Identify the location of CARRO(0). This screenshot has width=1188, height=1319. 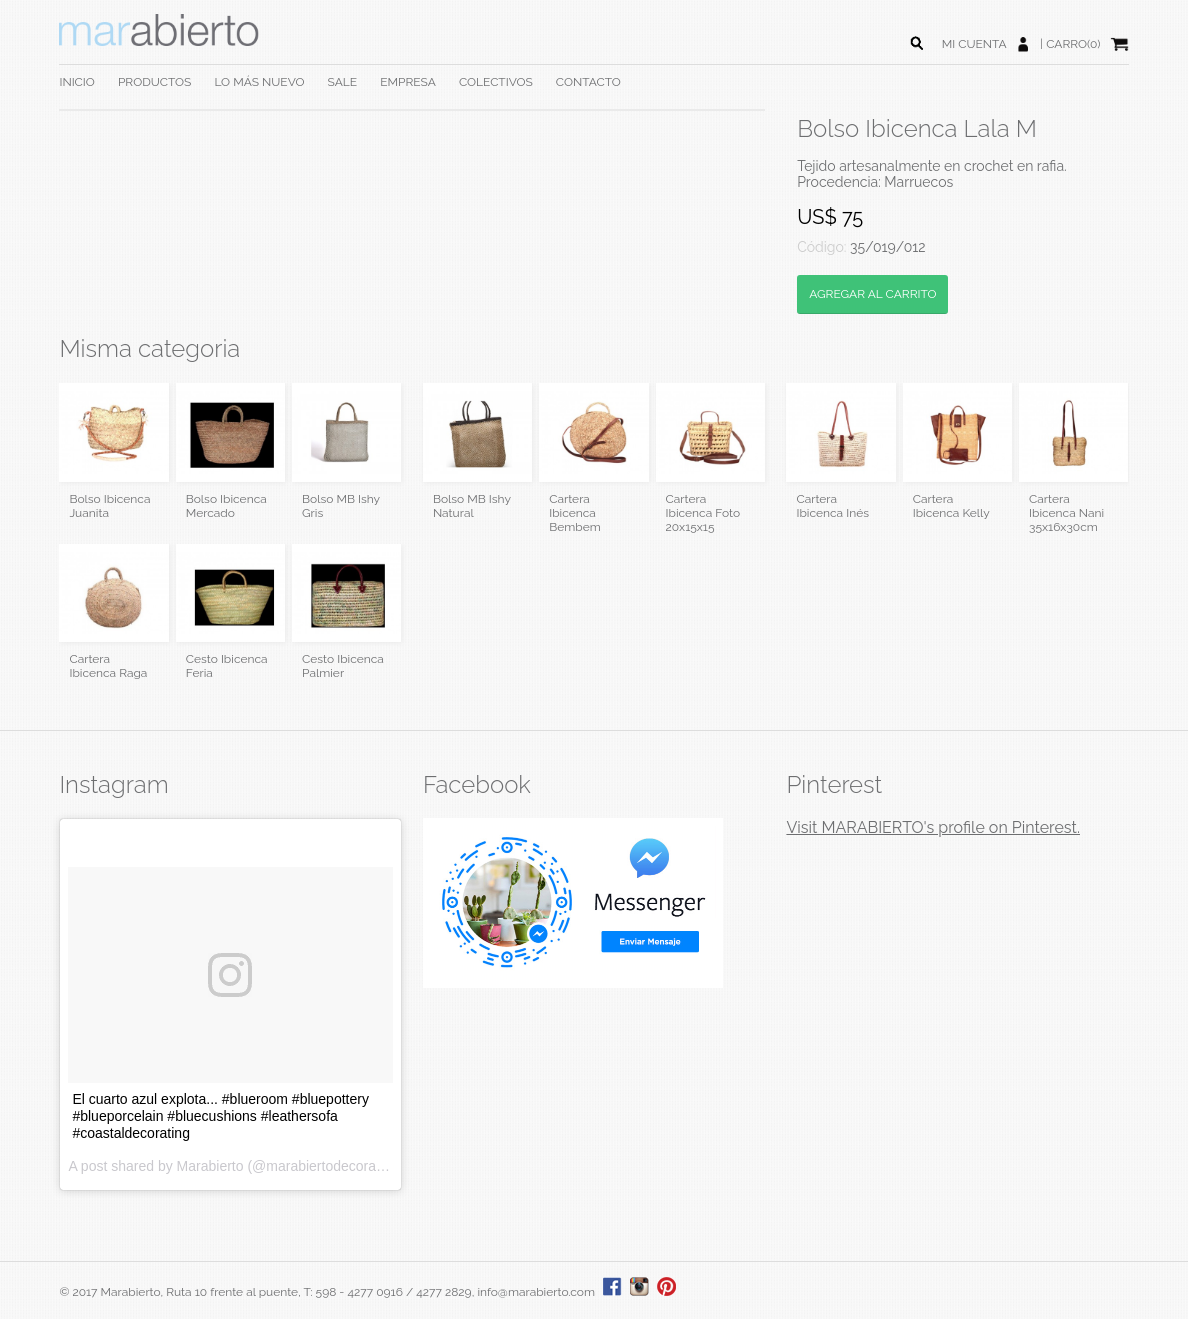
(1073, 44).